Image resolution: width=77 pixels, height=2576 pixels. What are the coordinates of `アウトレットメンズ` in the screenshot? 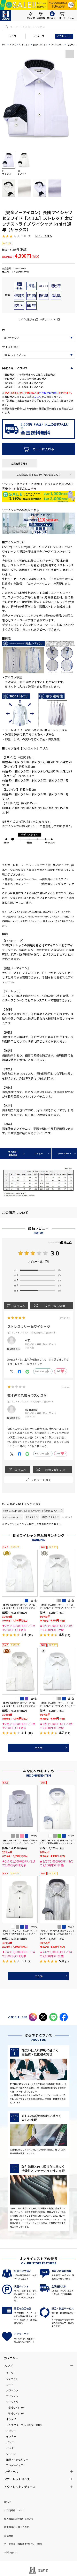 It's located at (17, 2479).